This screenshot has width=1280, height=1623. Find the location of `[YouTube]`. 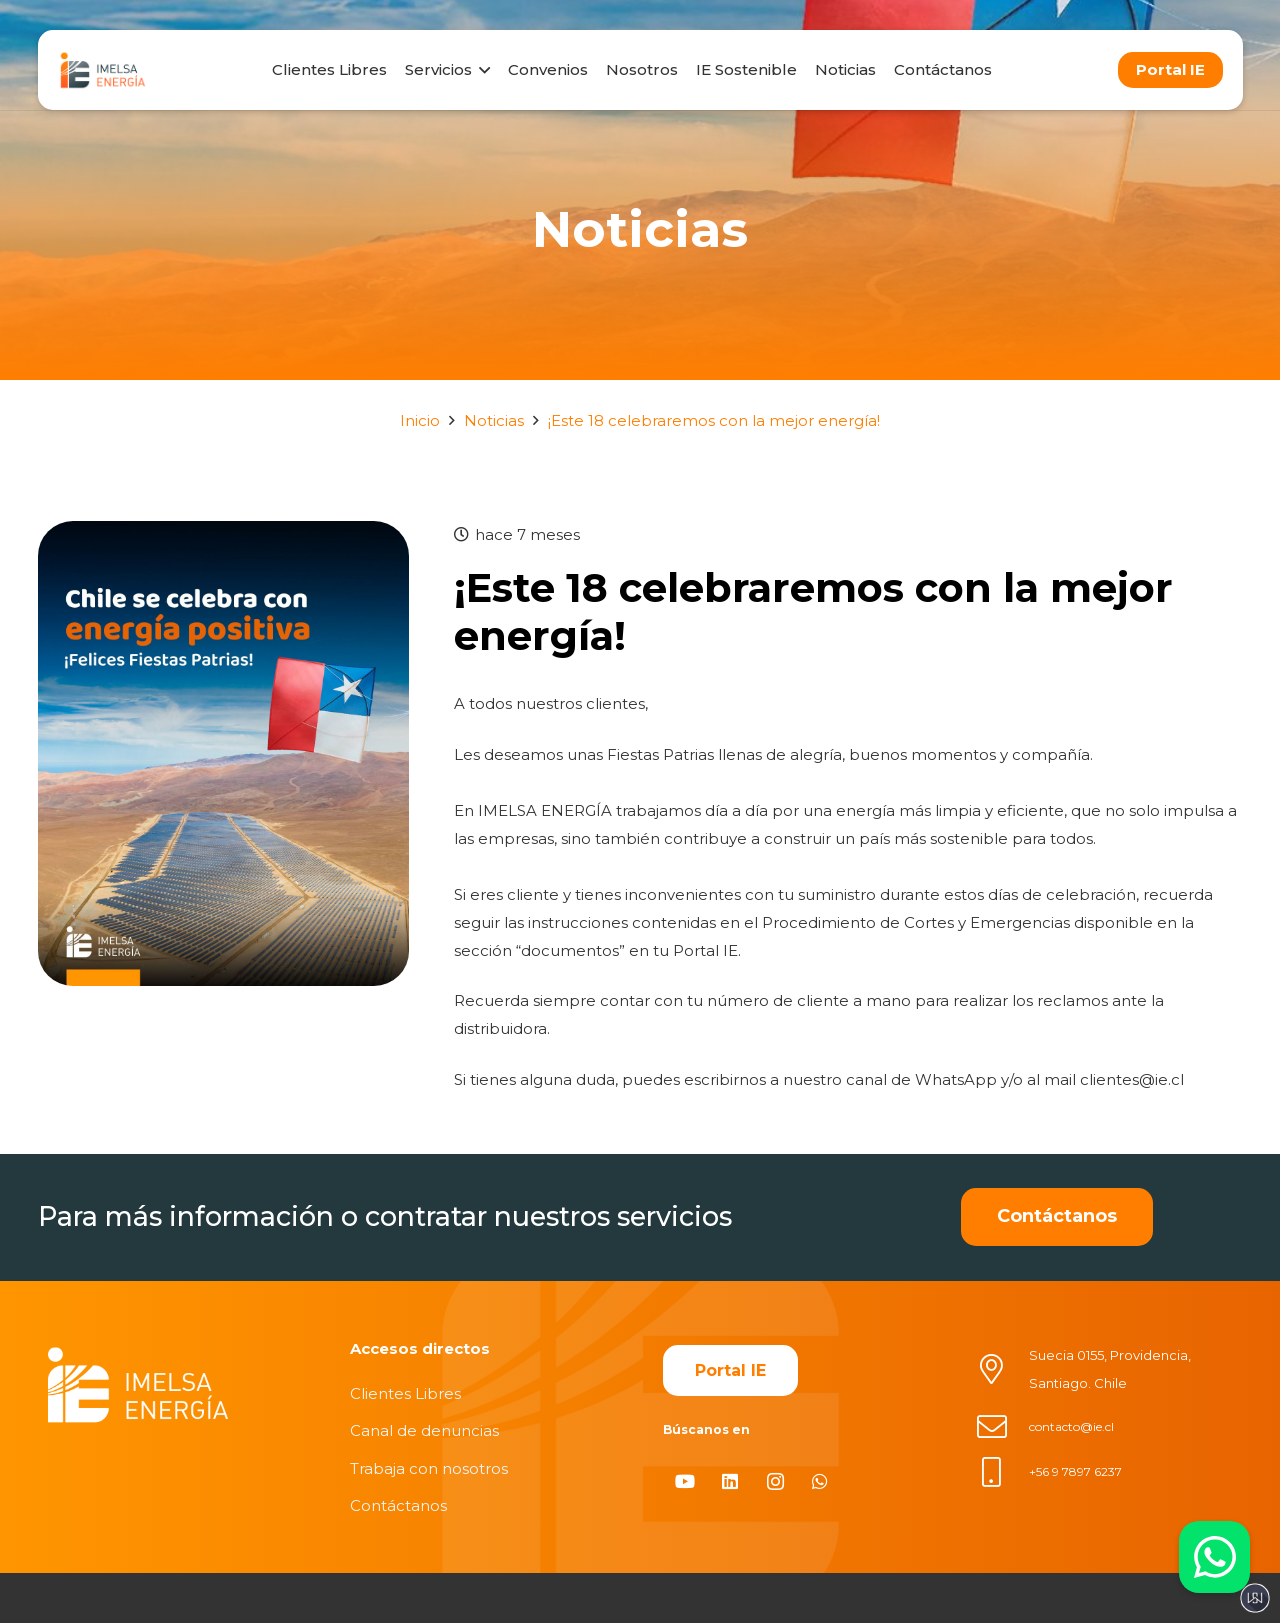

[YouTube] is located at coordinates (685, 1481).